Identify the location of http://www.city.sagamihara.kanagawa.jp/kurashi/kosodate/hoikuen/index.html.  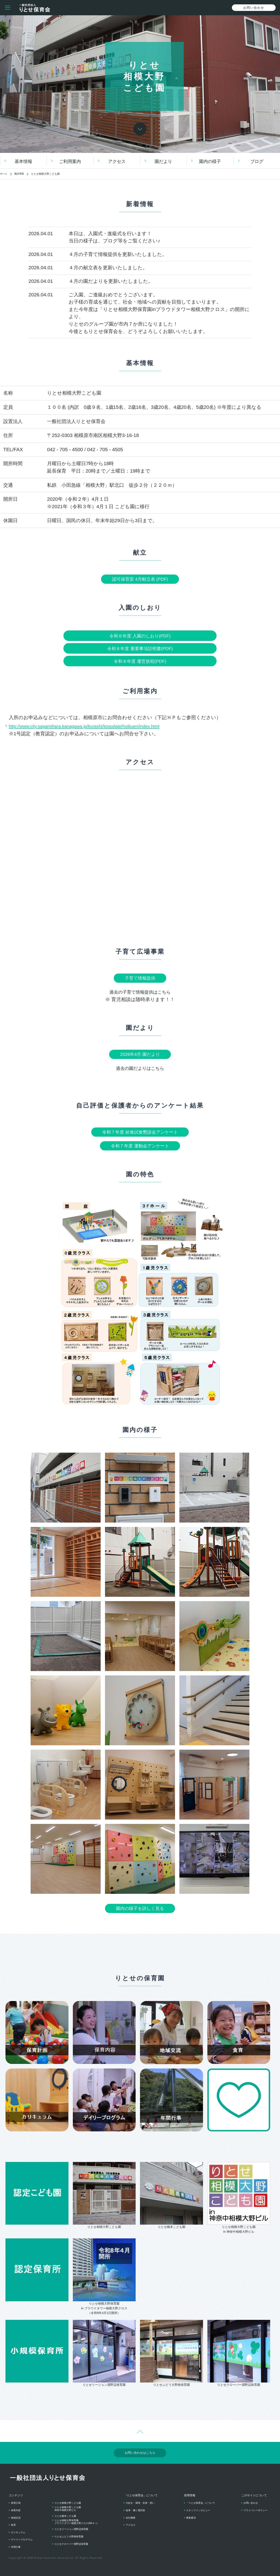
(84, 726).